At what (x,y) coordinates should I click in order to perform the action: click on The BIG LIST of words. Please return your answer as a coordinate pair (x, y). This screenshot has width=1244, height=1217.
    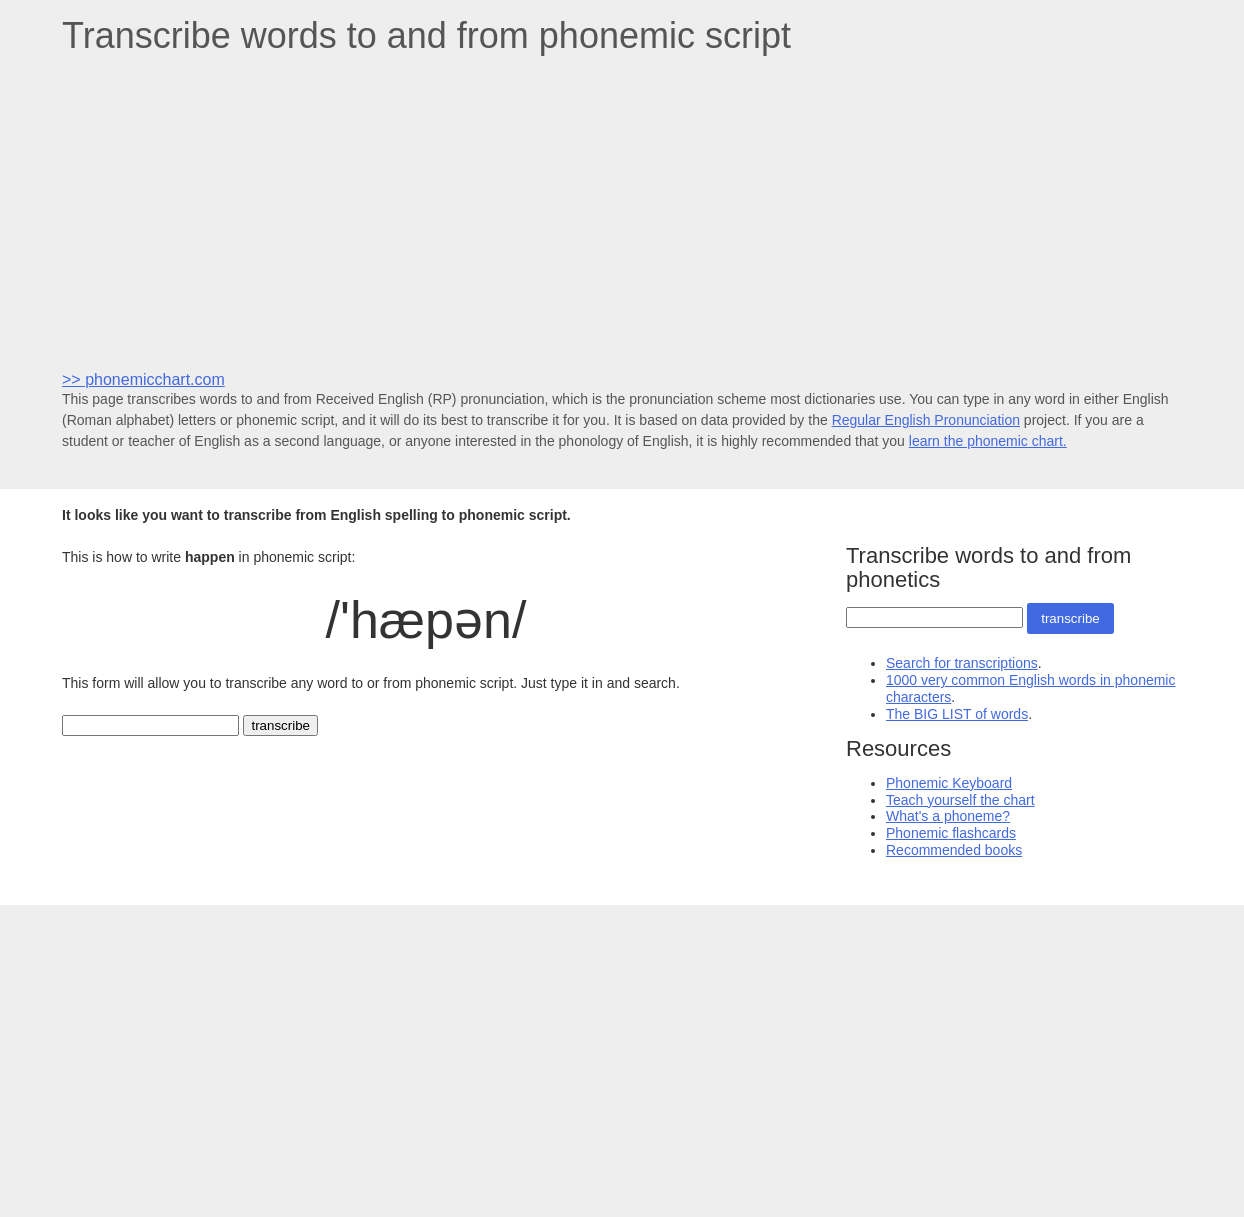
    Looking at the image, I should click on (957, 714).